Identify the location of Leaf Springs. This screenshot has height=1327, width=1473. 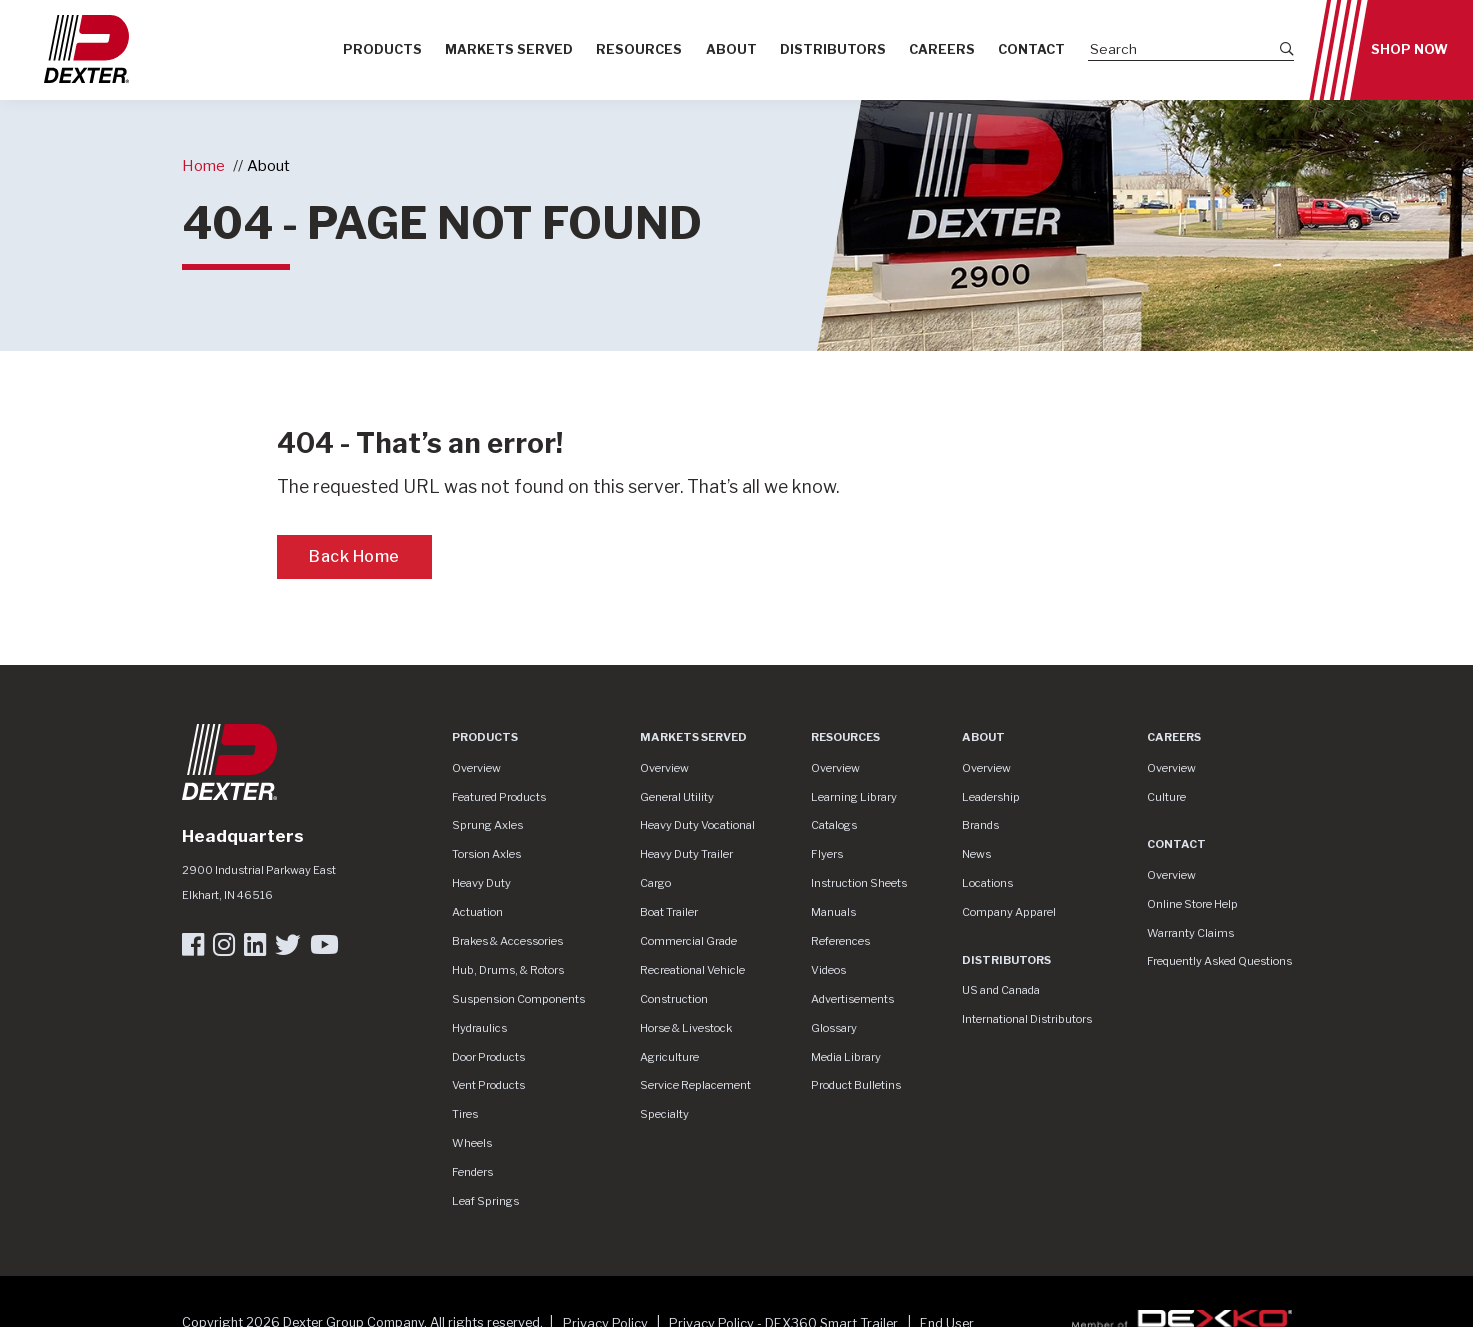
(485, 1201).